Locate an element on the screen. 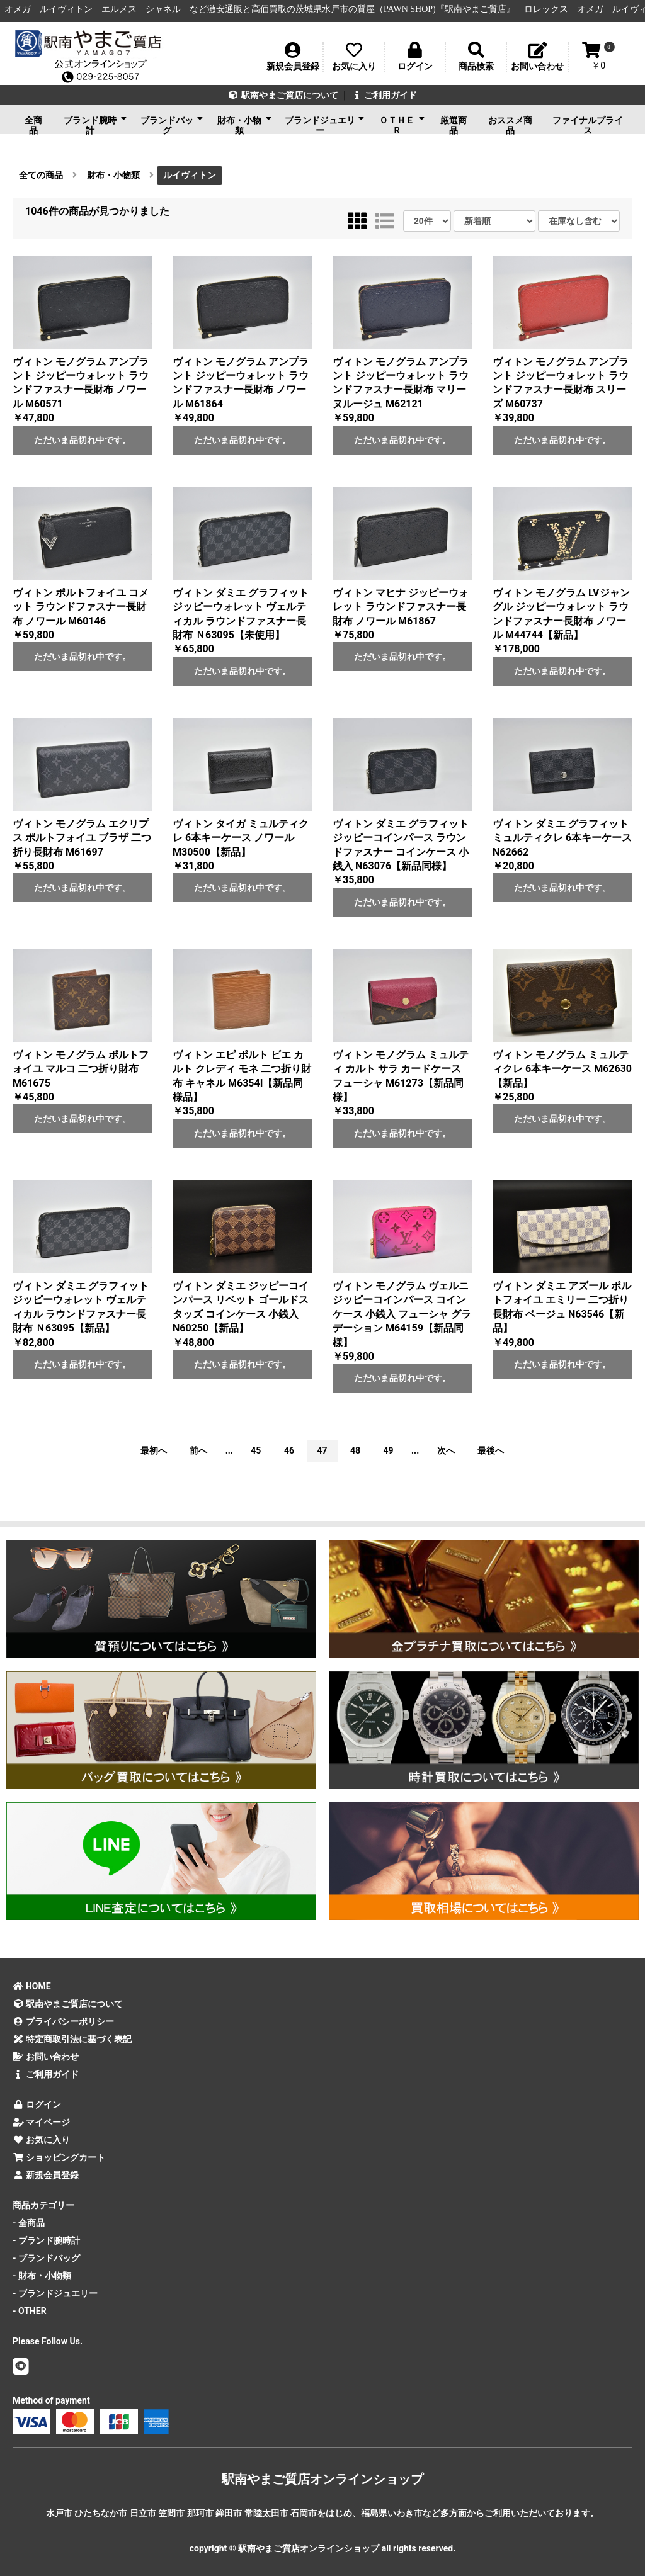  49 is located at coordinates (389, 1450).